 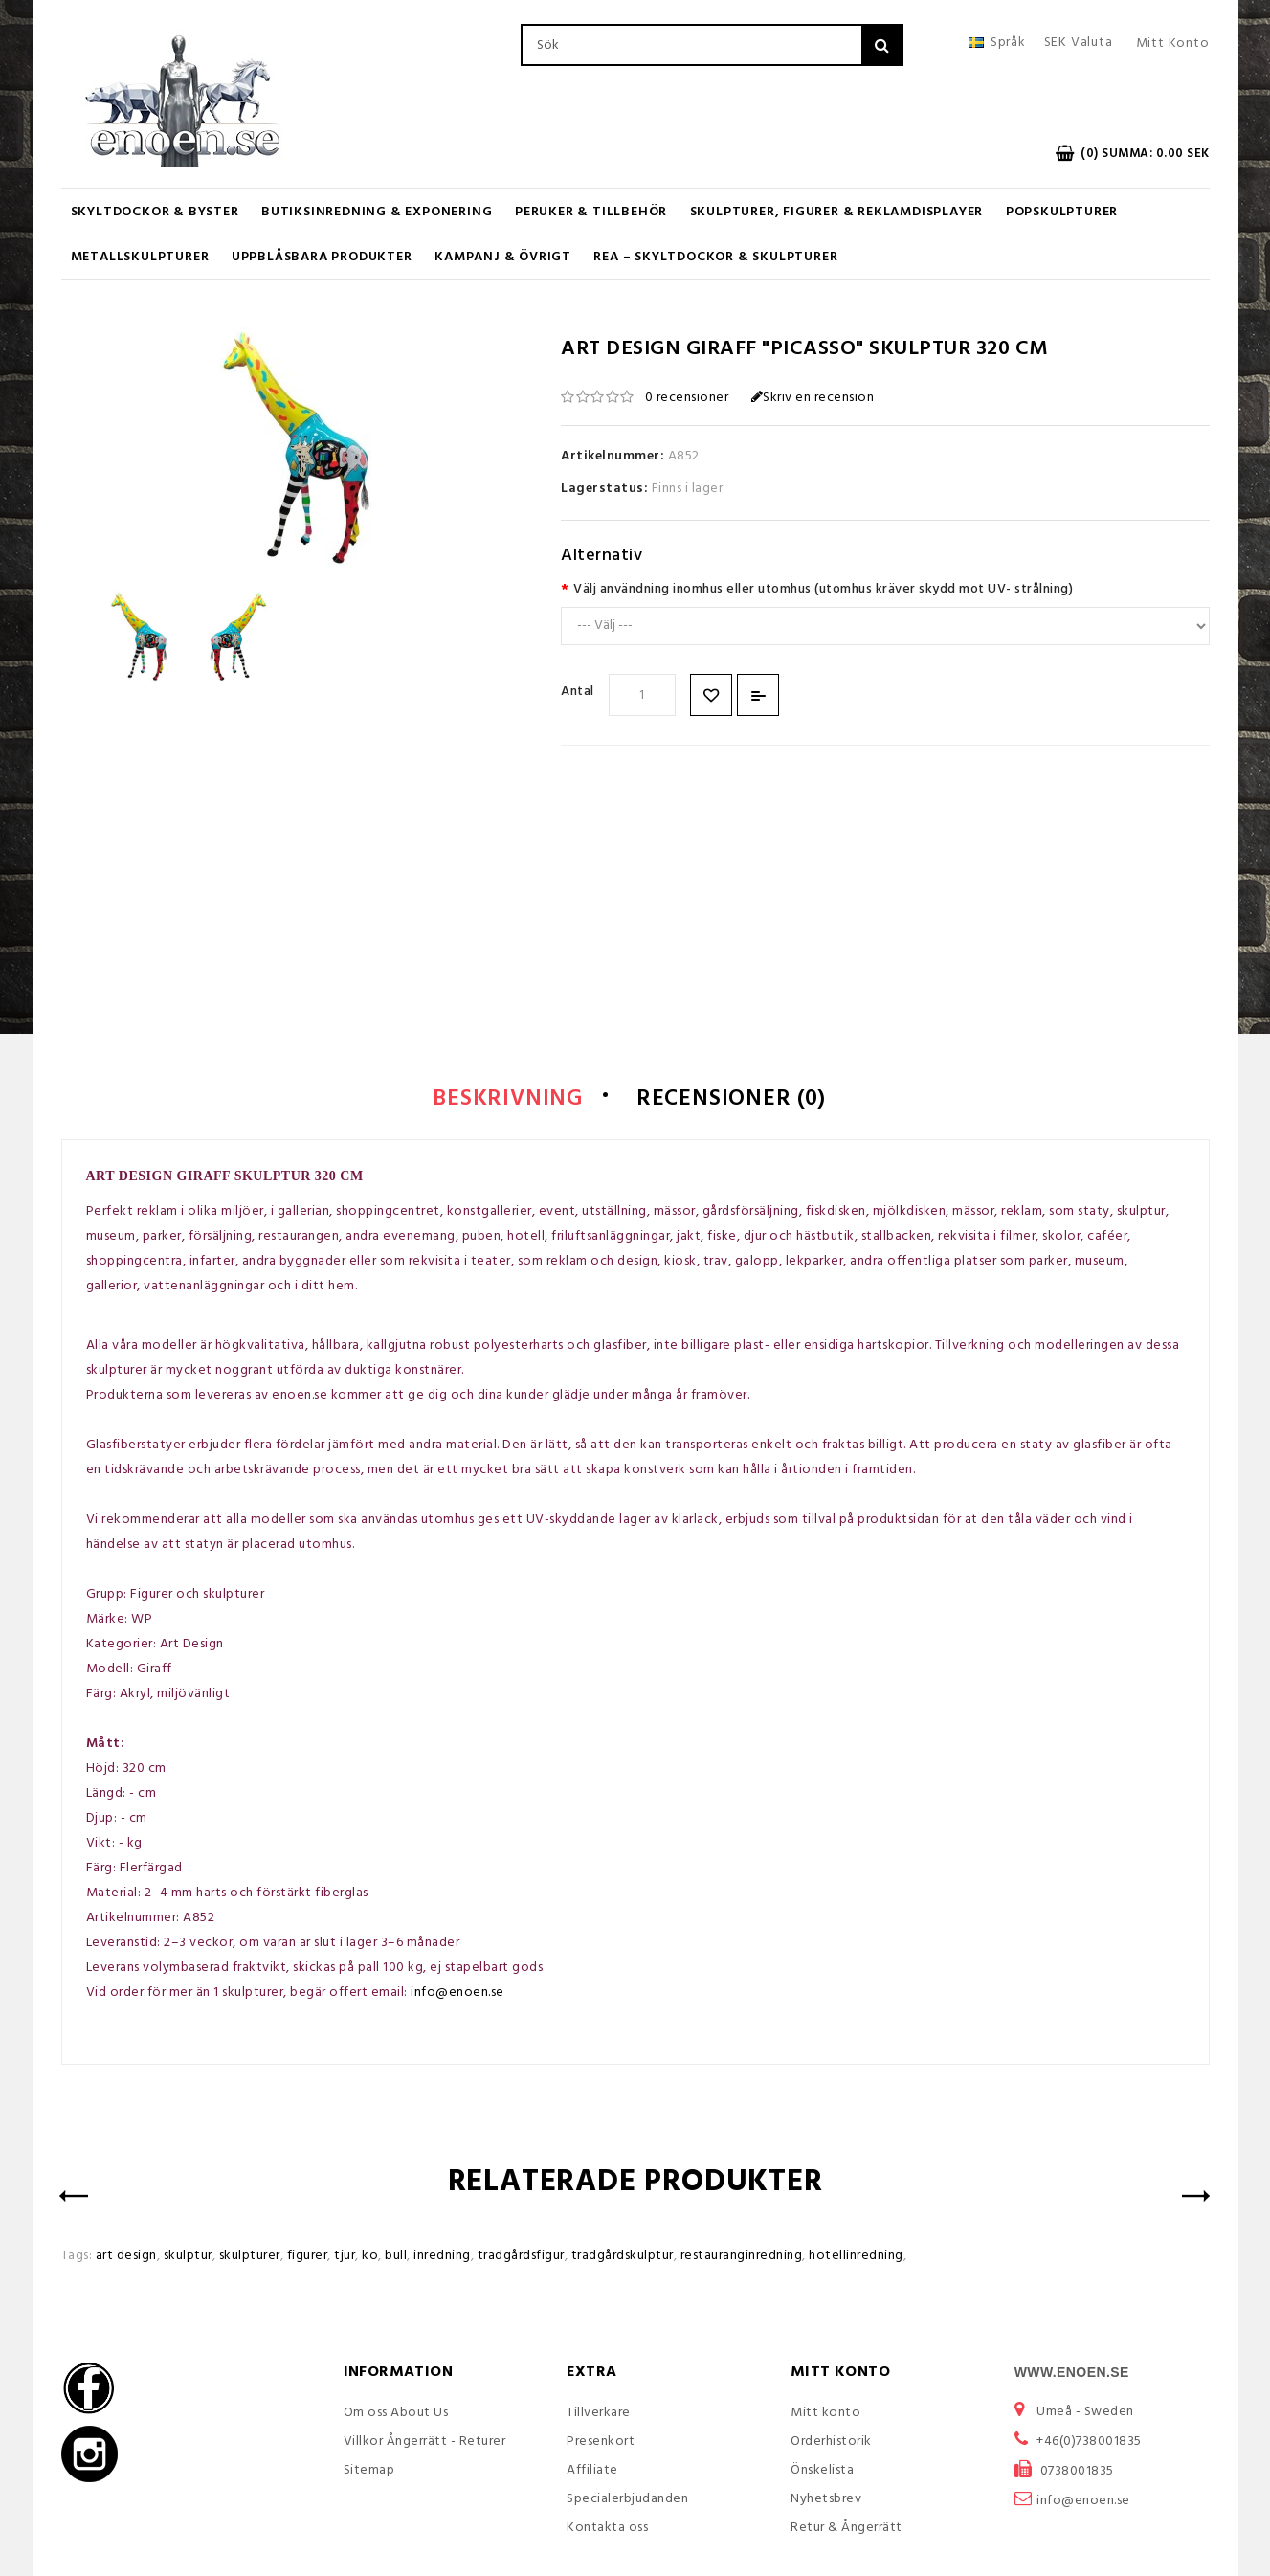 What do you see at coordinates (846, 2530) in the screenshot?
I see `Retur & Ångerrätt` at bounding box center [846, 2530].